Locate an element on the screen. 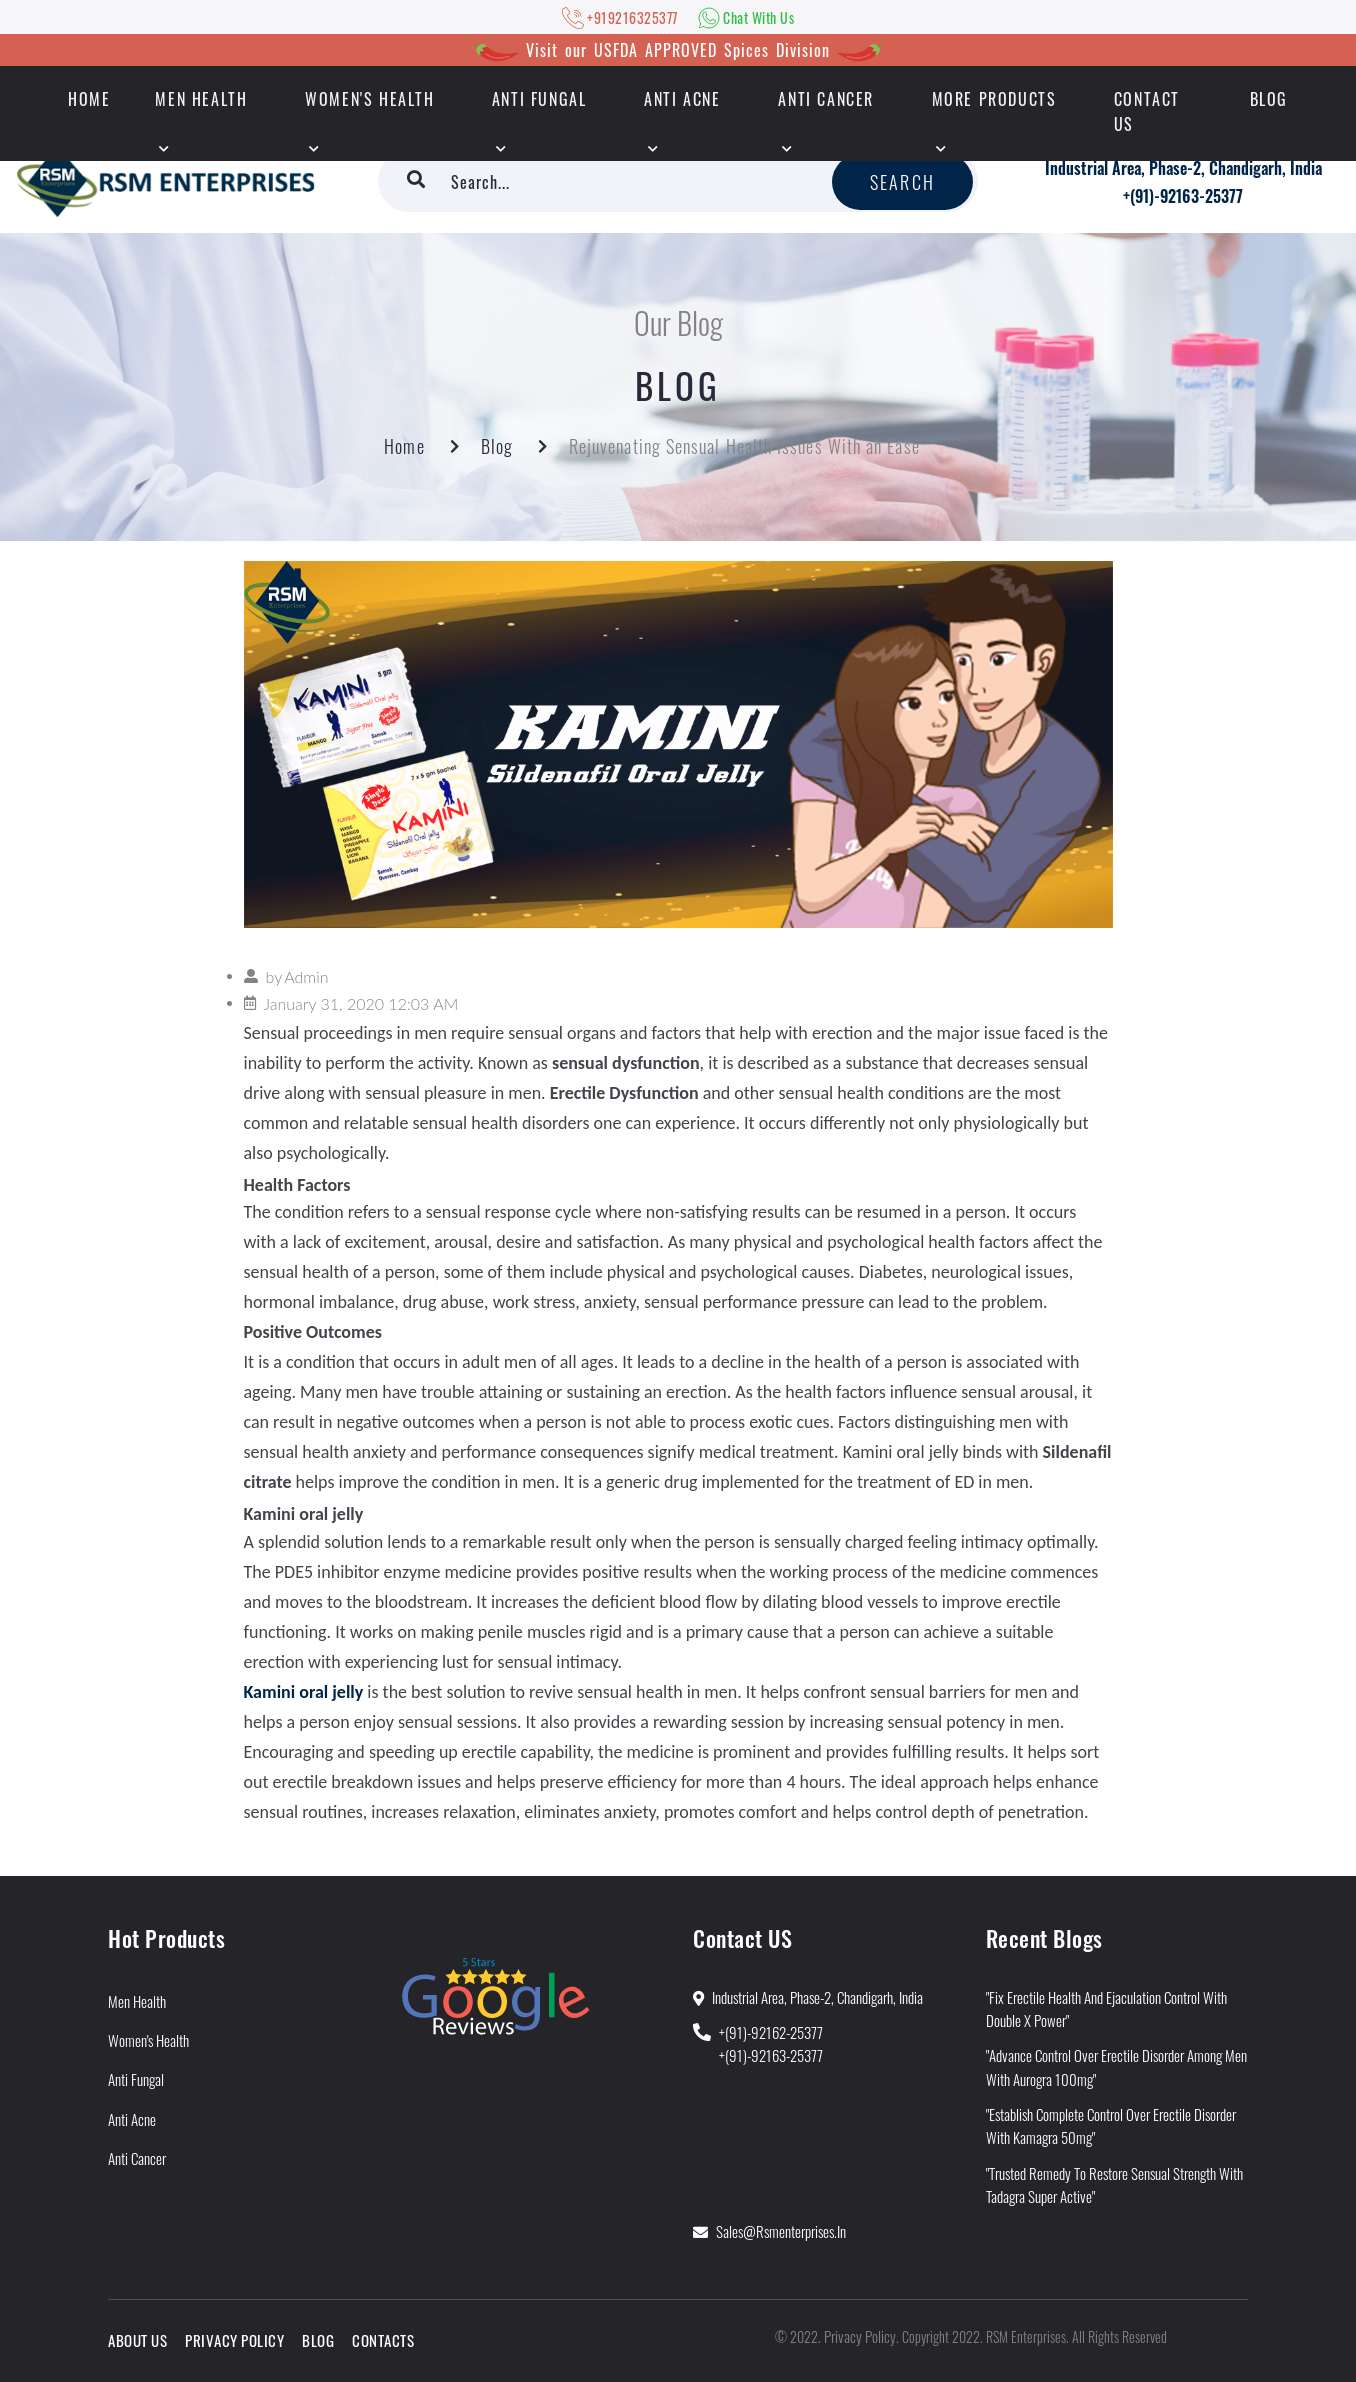 This screenshot has width=1356, height=2382. "Advance Control Over Erectile Disorder Among Men With Aurogra 100mg" is located at coordinates (1116, 2066).